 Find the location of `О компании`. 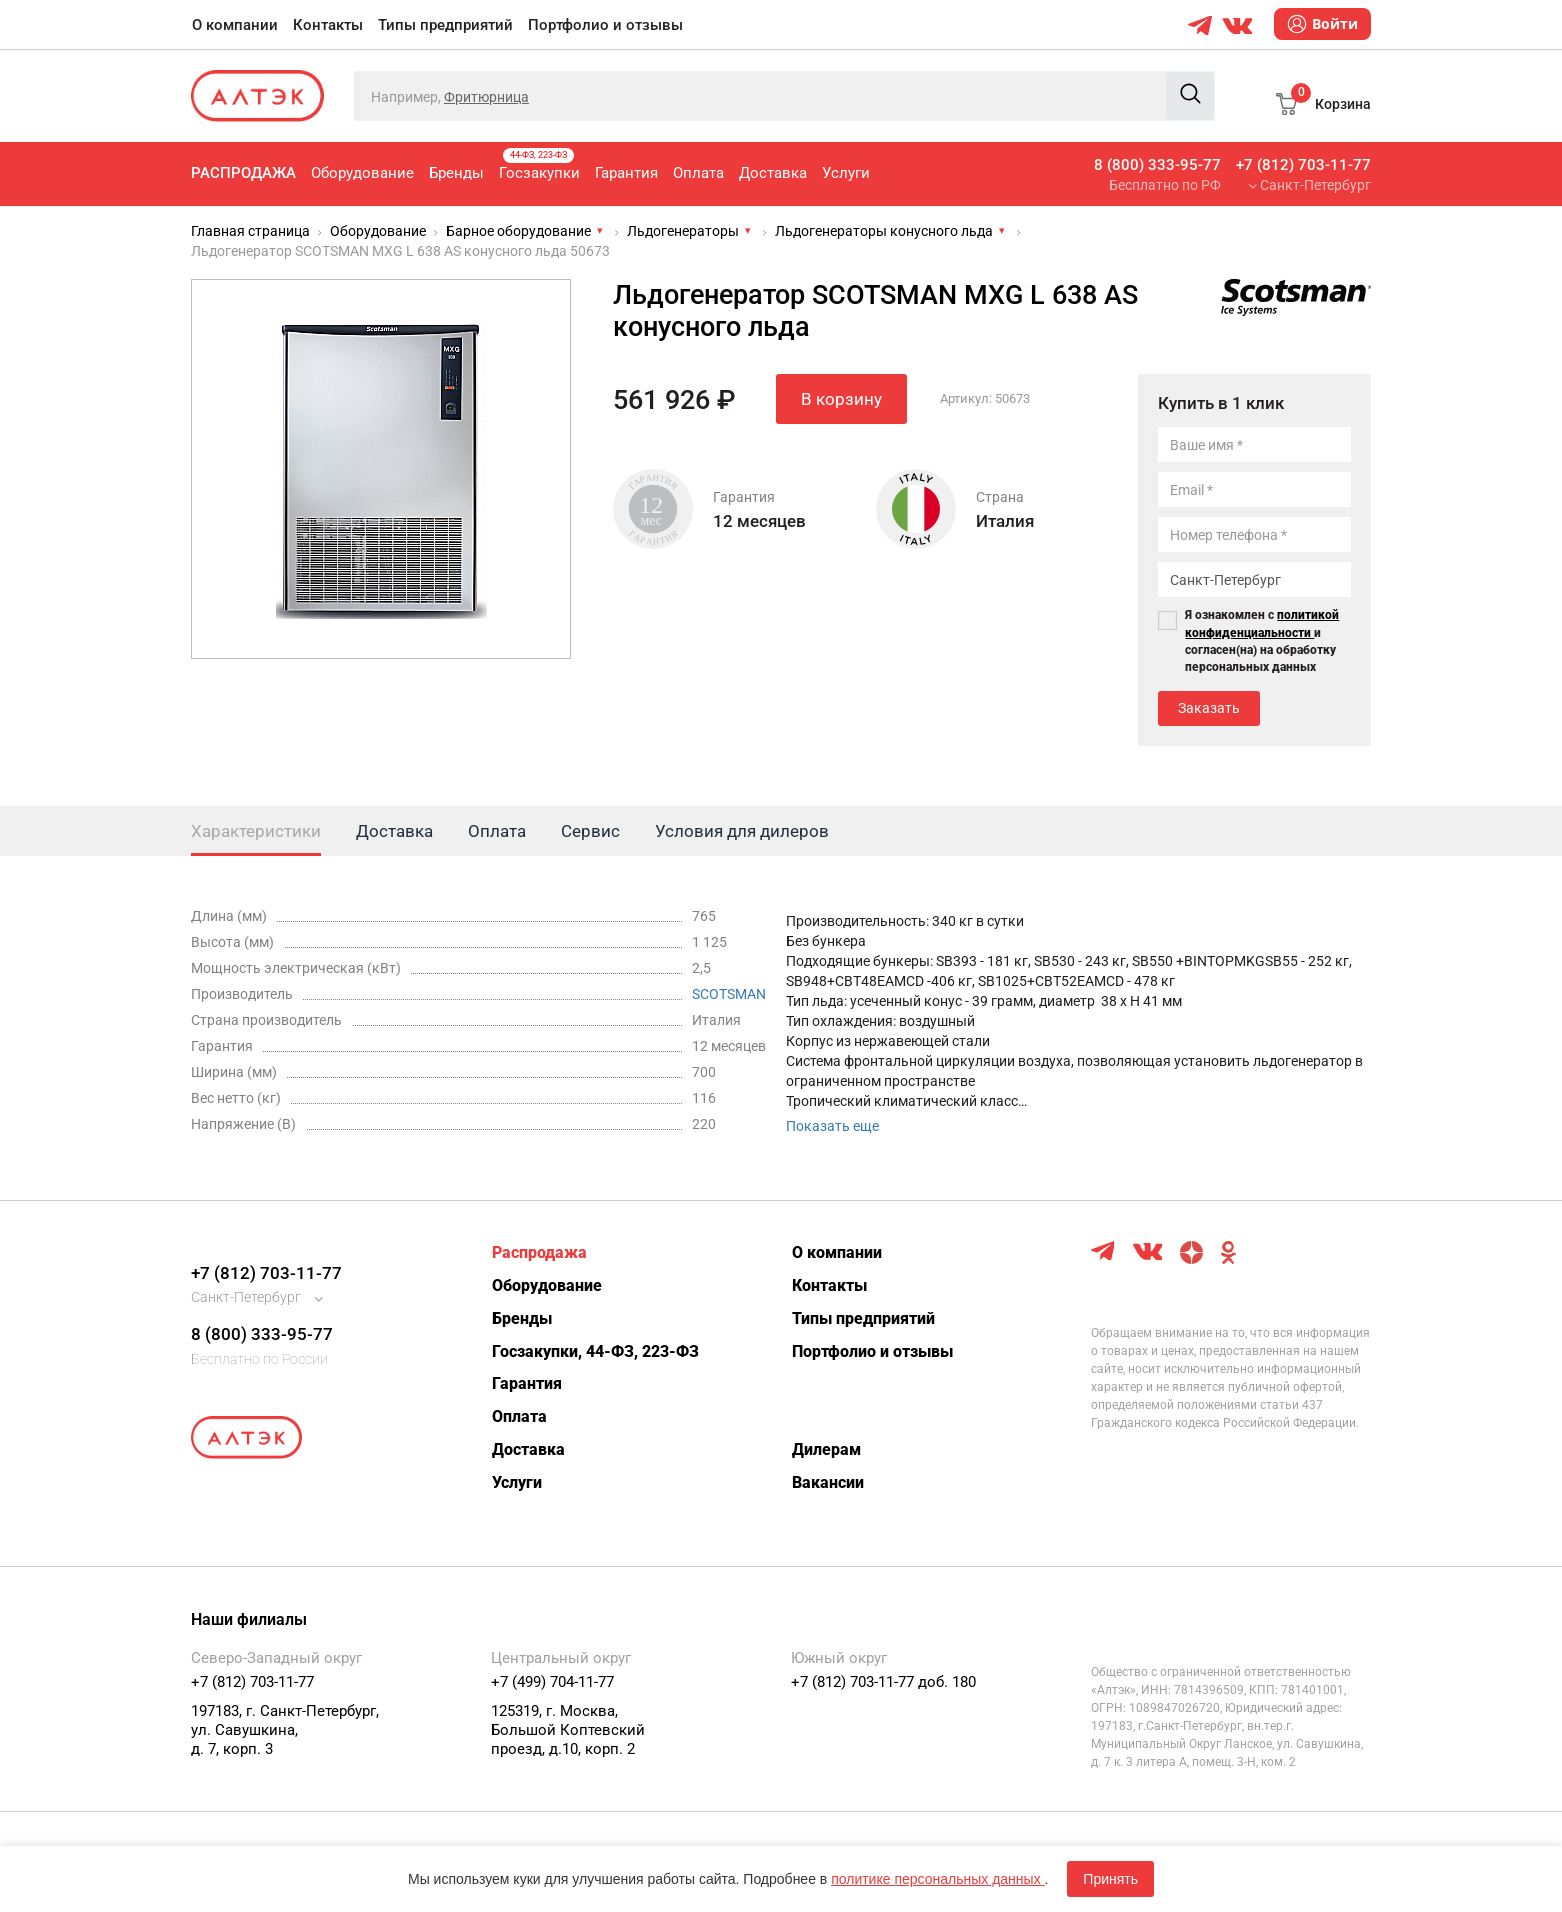

О компании is located at coordinates (235, 25).